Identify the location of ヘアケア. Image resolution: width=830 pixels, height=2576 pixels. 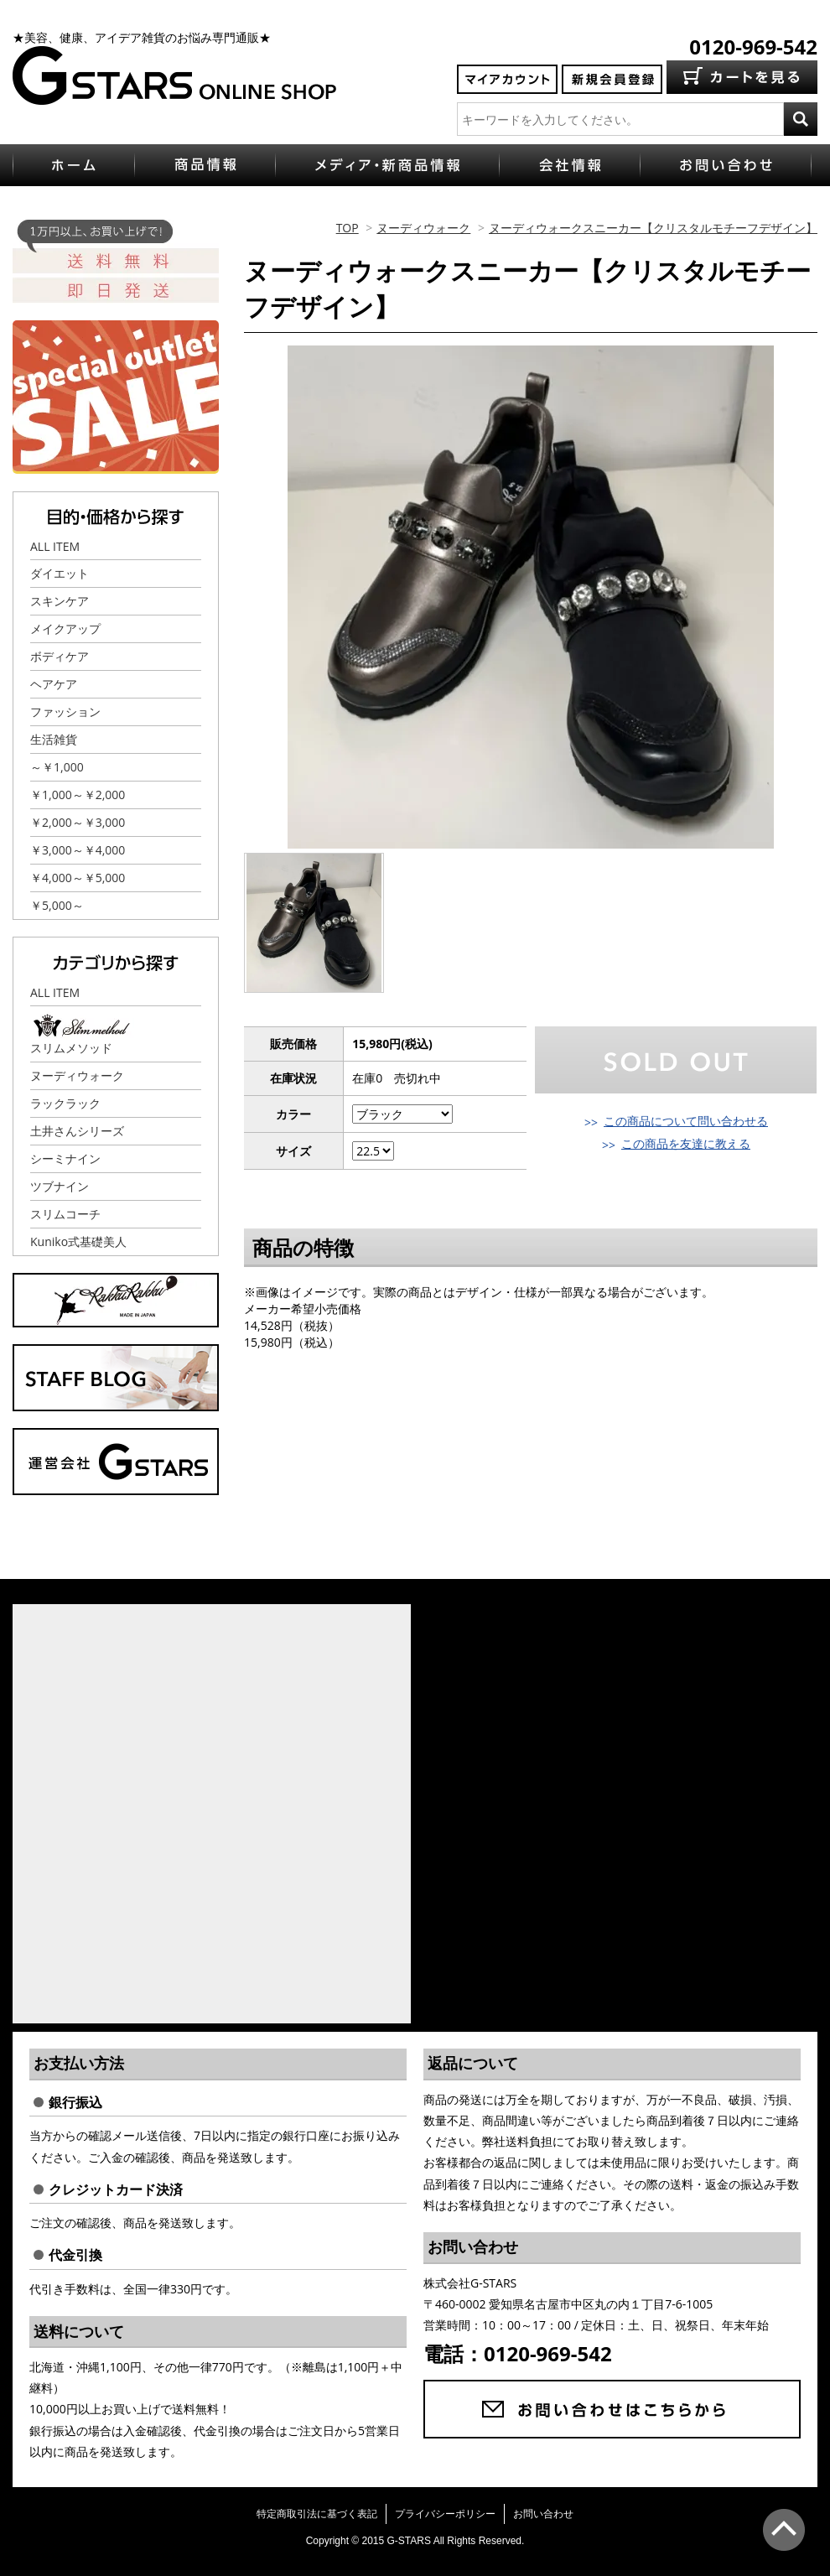
(53, 684).